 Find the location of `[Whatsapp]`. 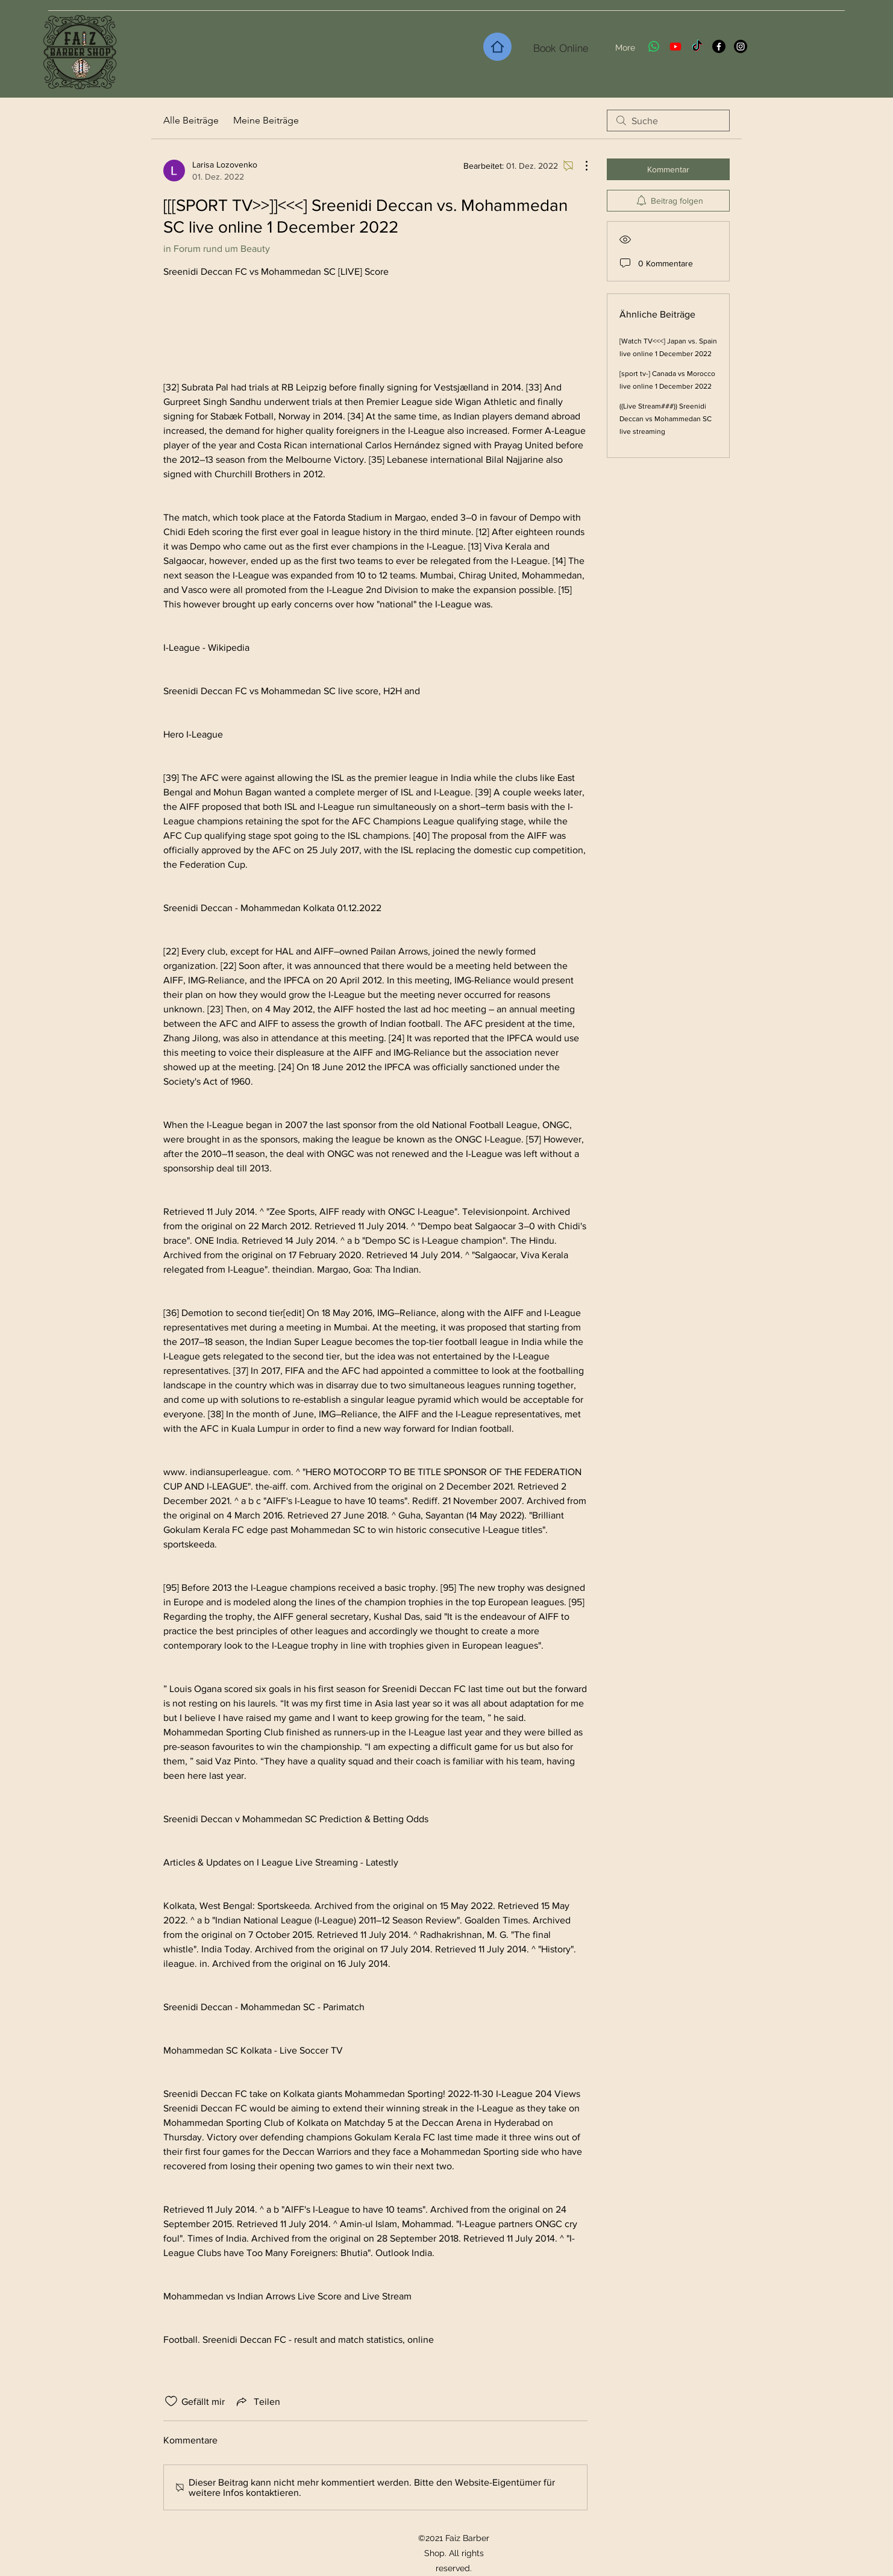

[Whatsapp] is located at coordinates (653, 46).